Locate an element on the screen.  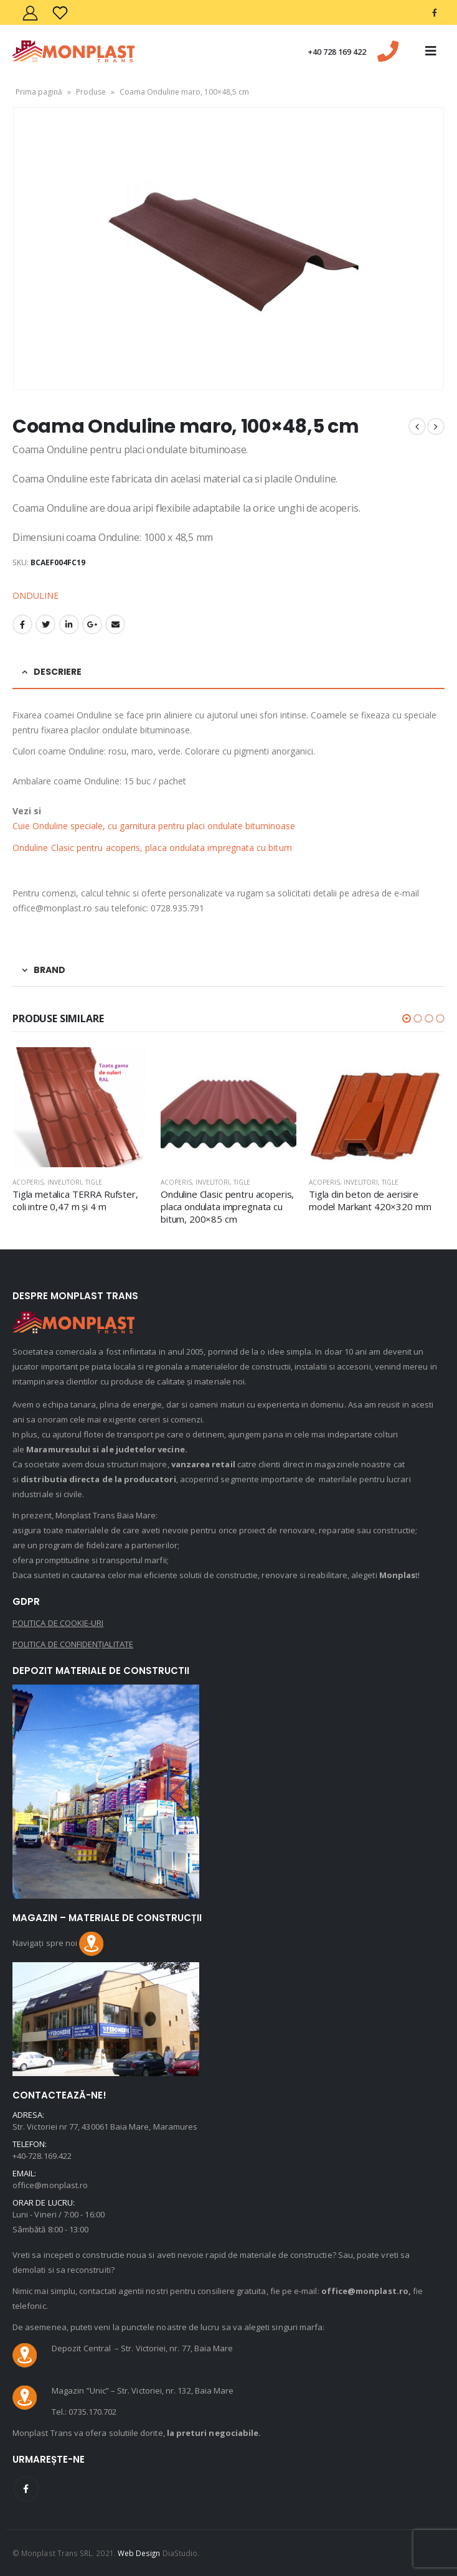
Cuie Onduline speciale, cu garnitura pentru placi ondulate bituminoase is located at coordinates (156, 826).